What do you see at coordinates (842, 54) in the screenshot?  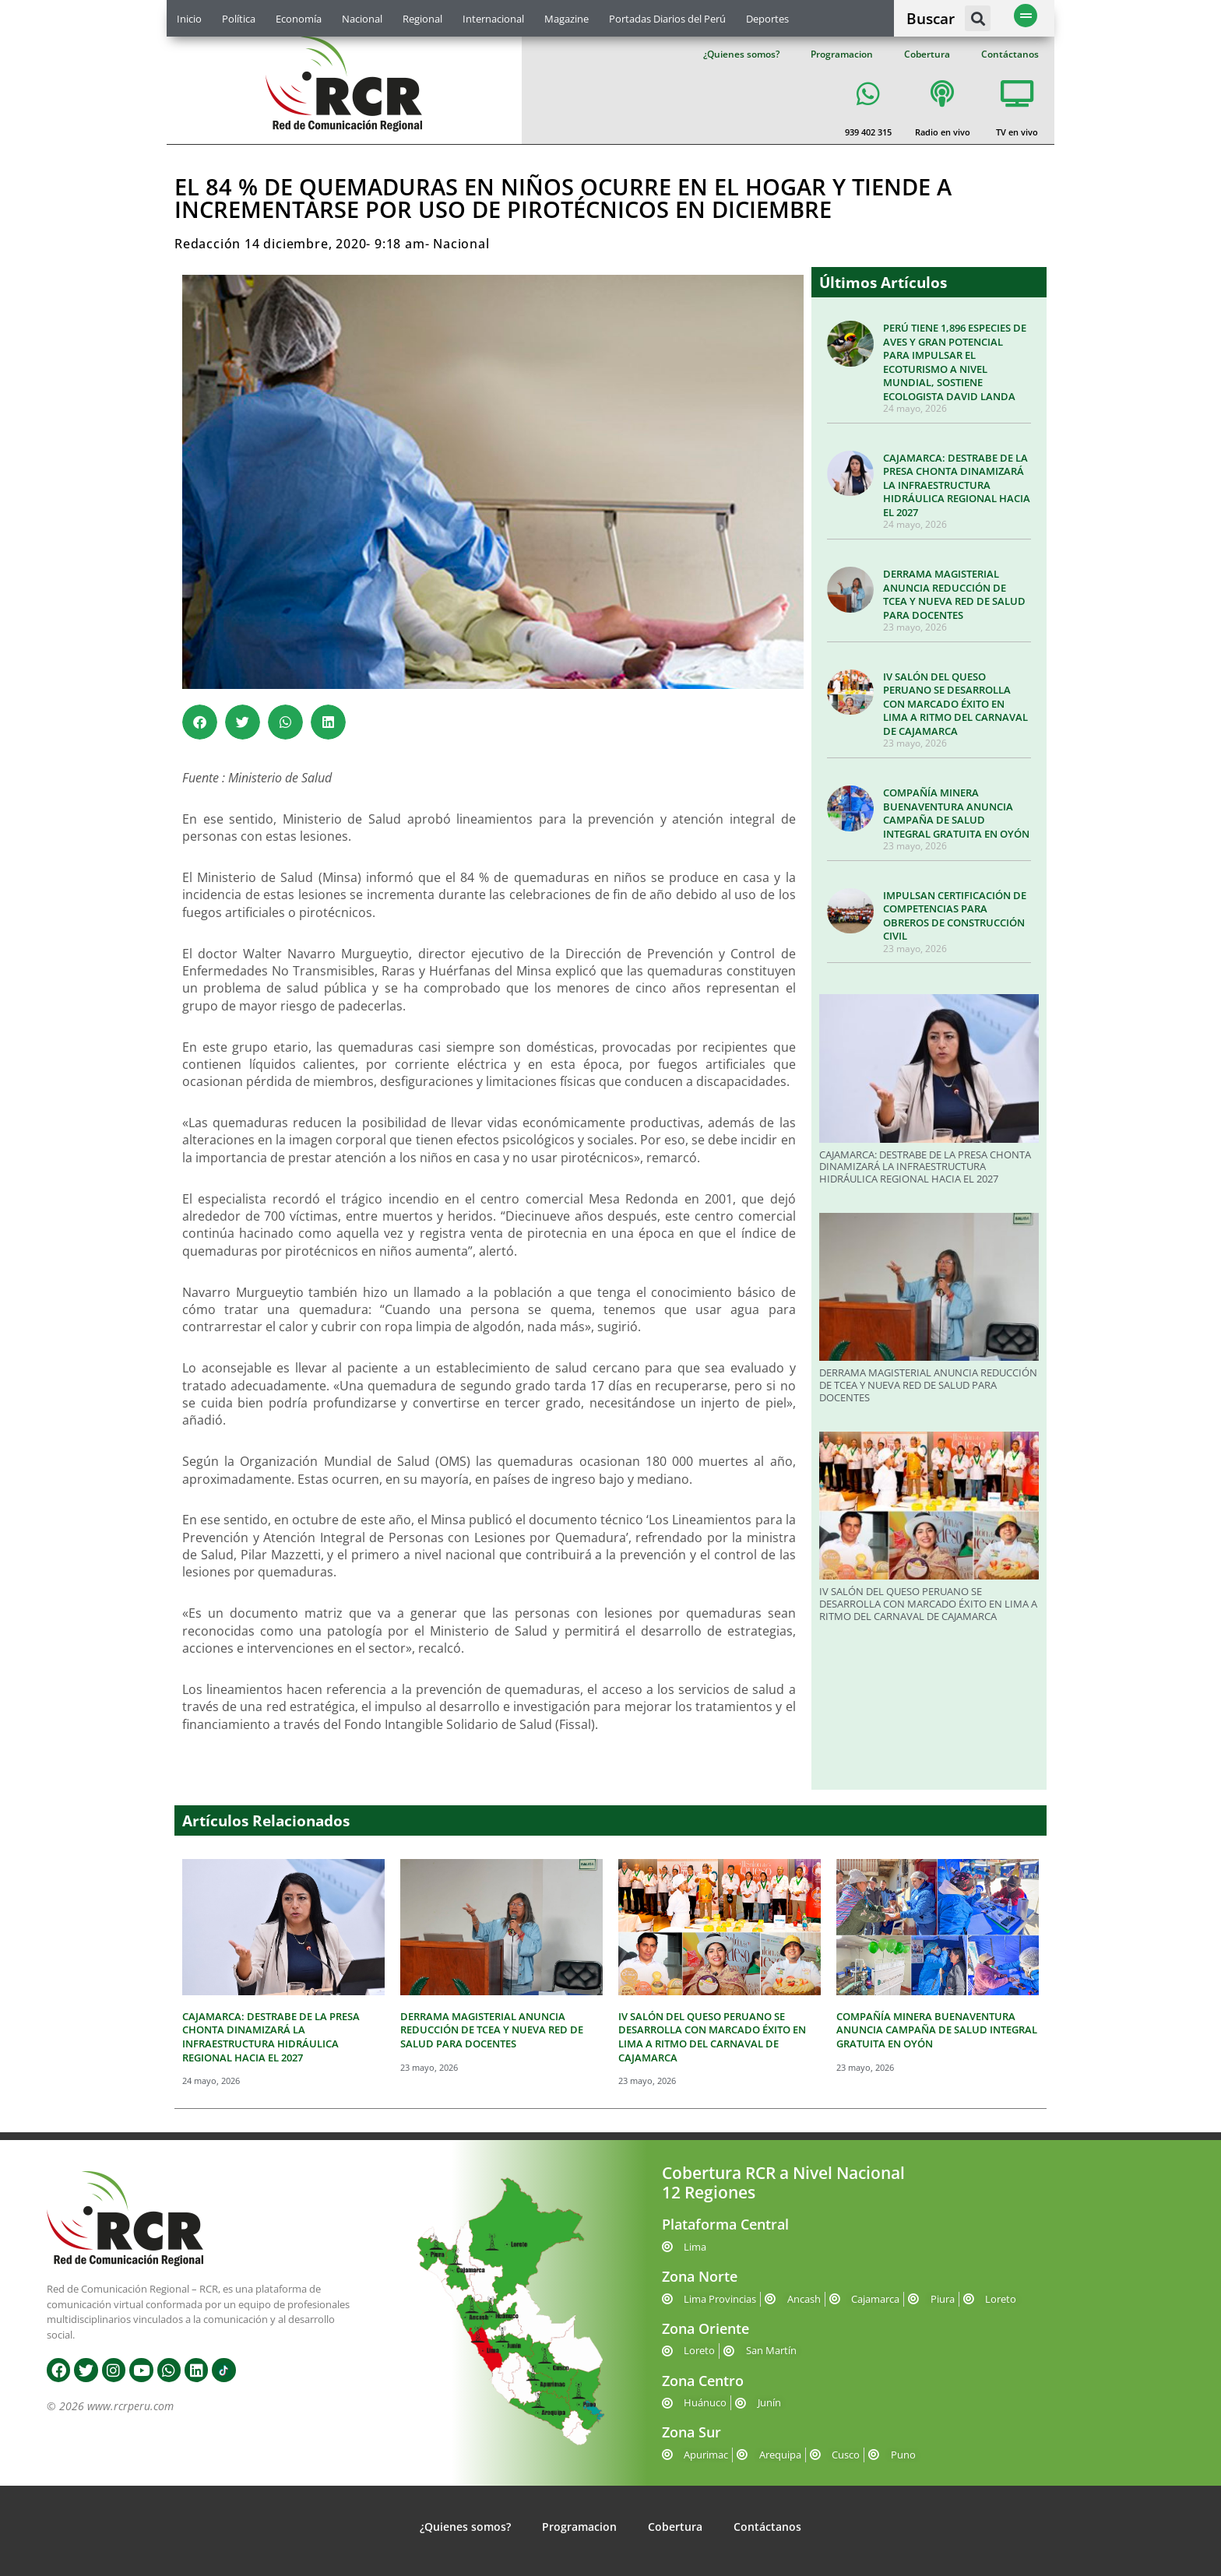 I see `Programacion` at bounding box center [842, 54].